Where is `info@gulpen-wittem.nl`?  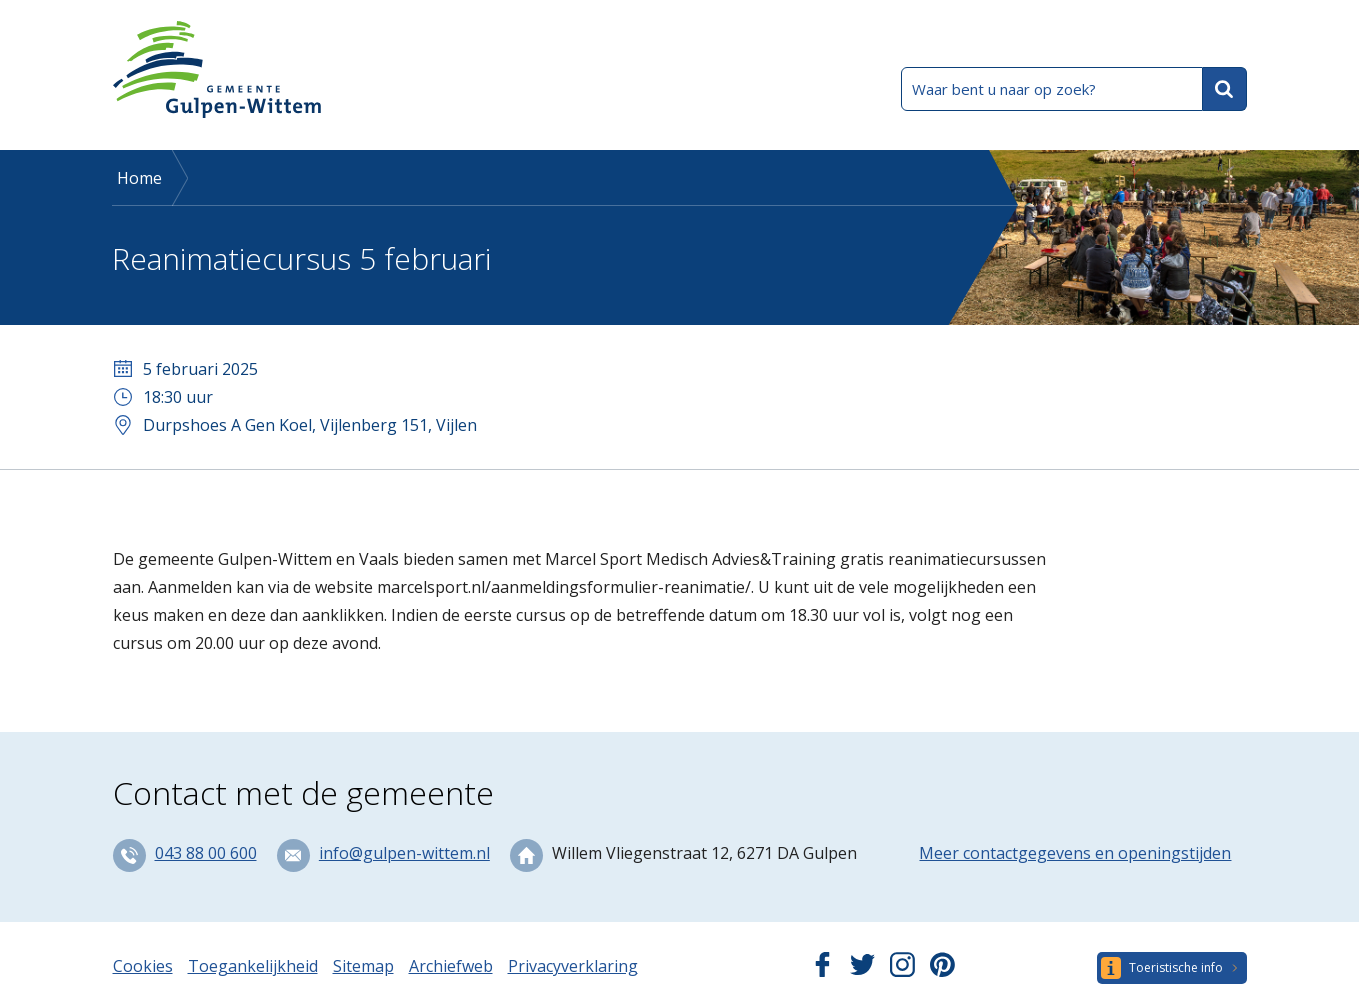 info@gulpen-wittem.nl is located at coordinates (404, 853).